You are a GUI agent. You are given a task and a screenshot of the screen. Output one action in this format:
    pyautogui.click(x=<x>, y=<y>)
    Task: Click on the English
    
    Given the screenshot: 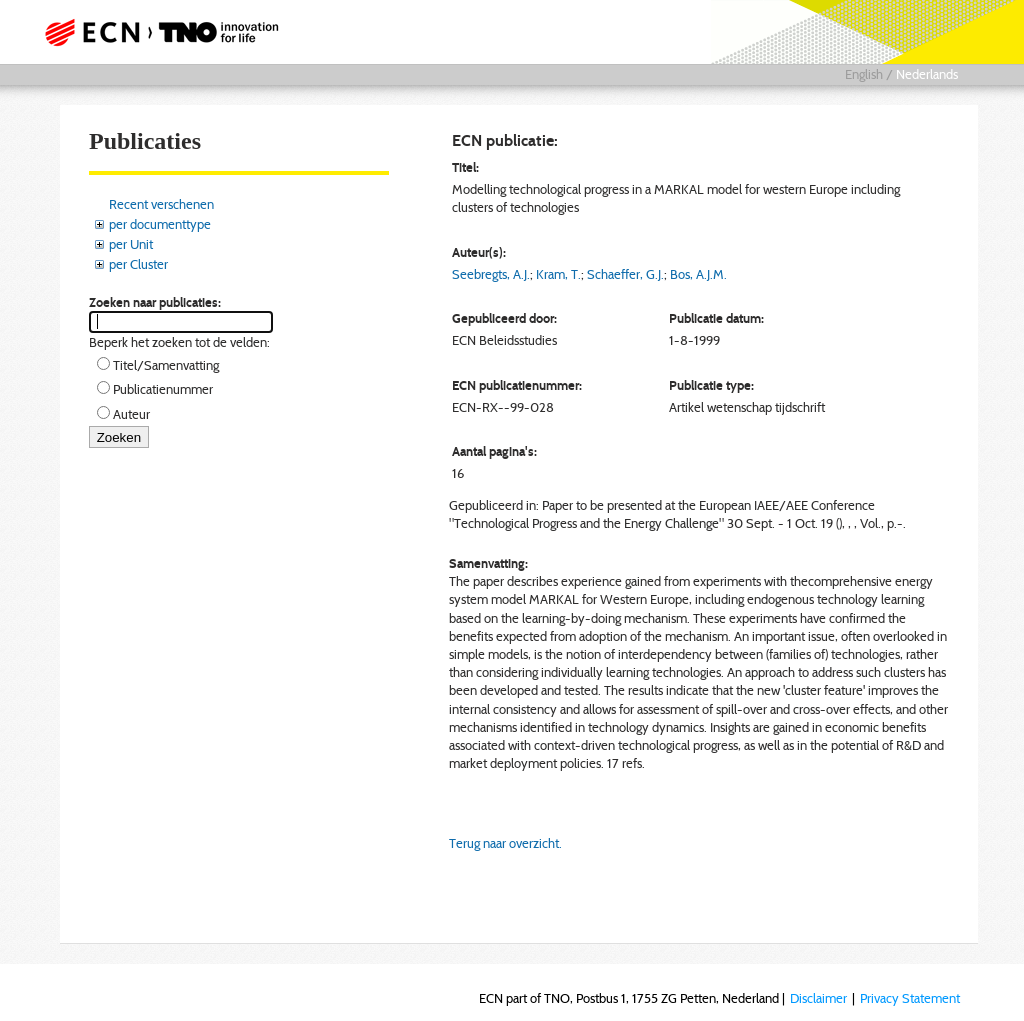 What is the action you would take?
    pyautogui.click(x=864, y=74)
    